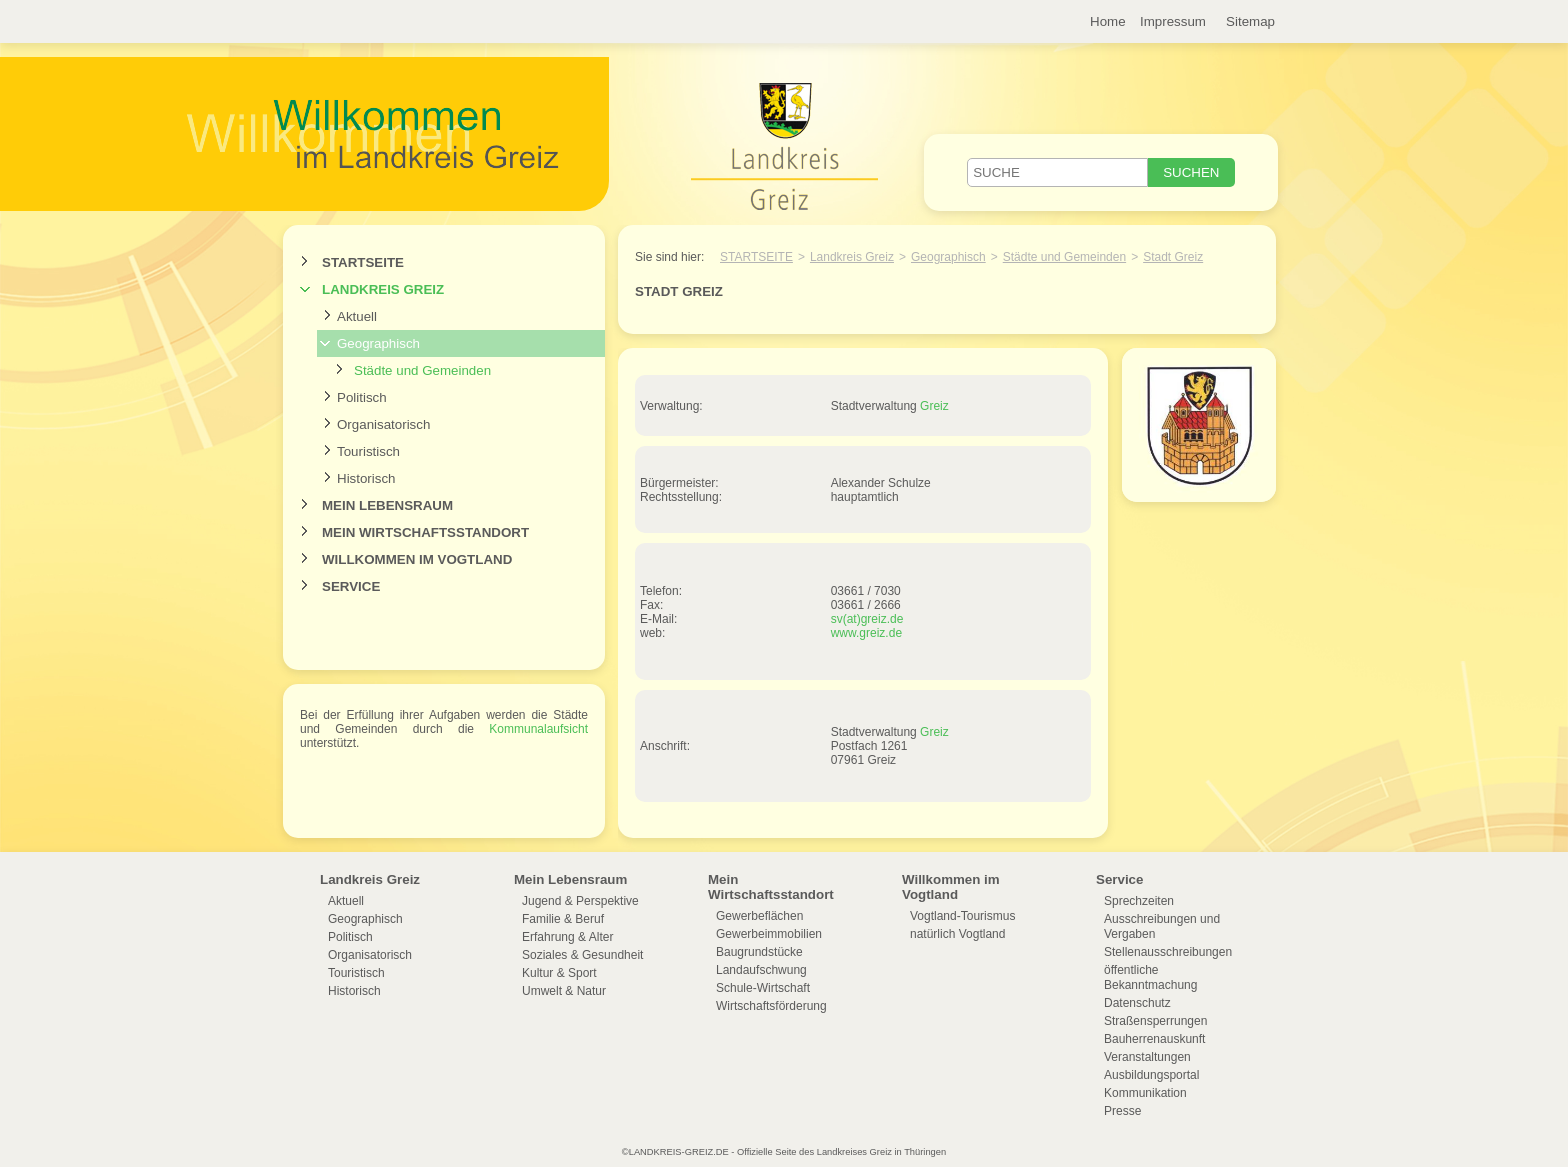  What do you see at coordinates (417, 559) in the screenshot?
I see `Willkommen im Vogtland` at bounding box center [417, 559].